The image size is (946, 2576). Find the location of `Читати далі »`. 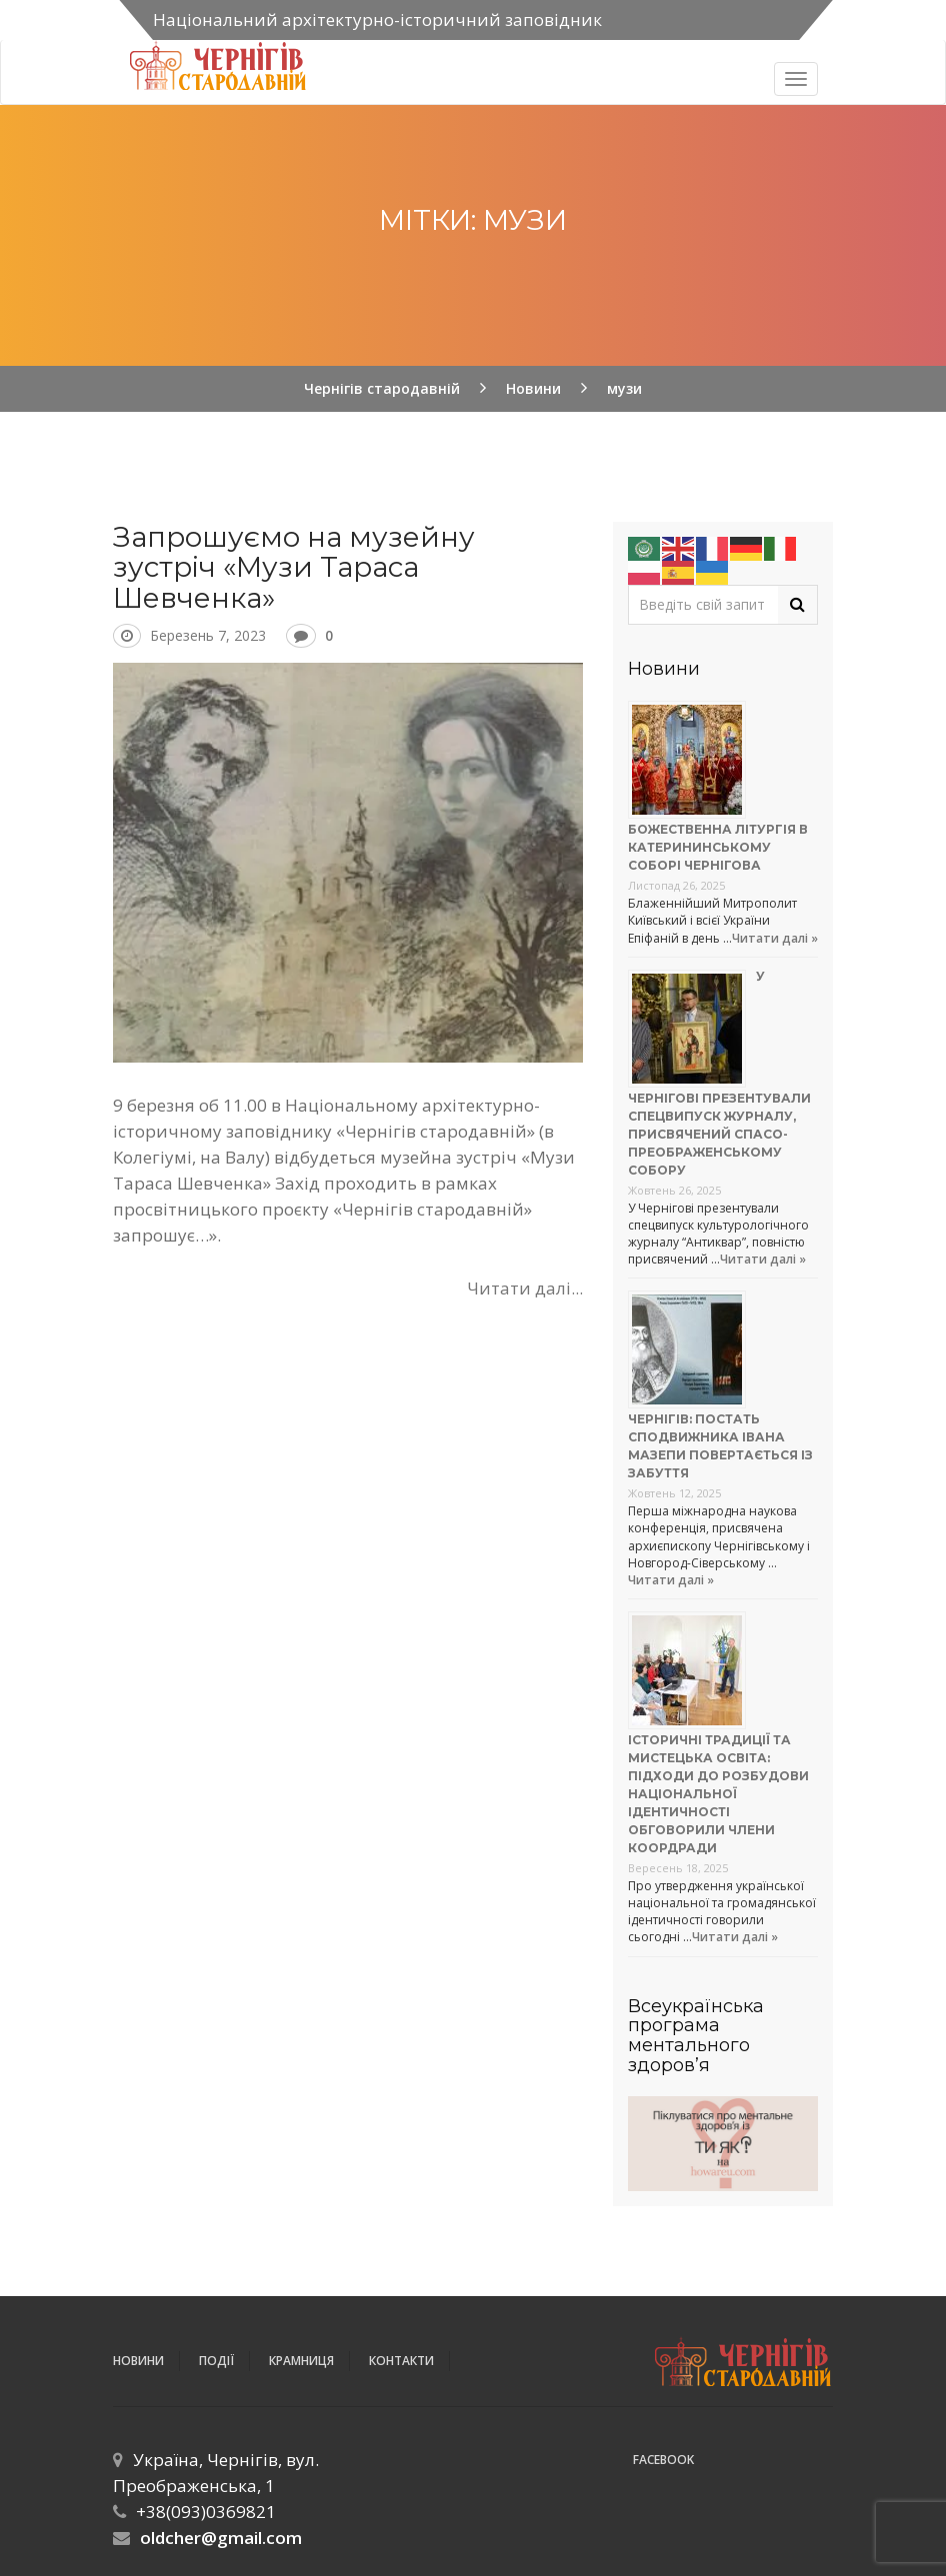

Читати далі » is located at coordinates (775, 938).